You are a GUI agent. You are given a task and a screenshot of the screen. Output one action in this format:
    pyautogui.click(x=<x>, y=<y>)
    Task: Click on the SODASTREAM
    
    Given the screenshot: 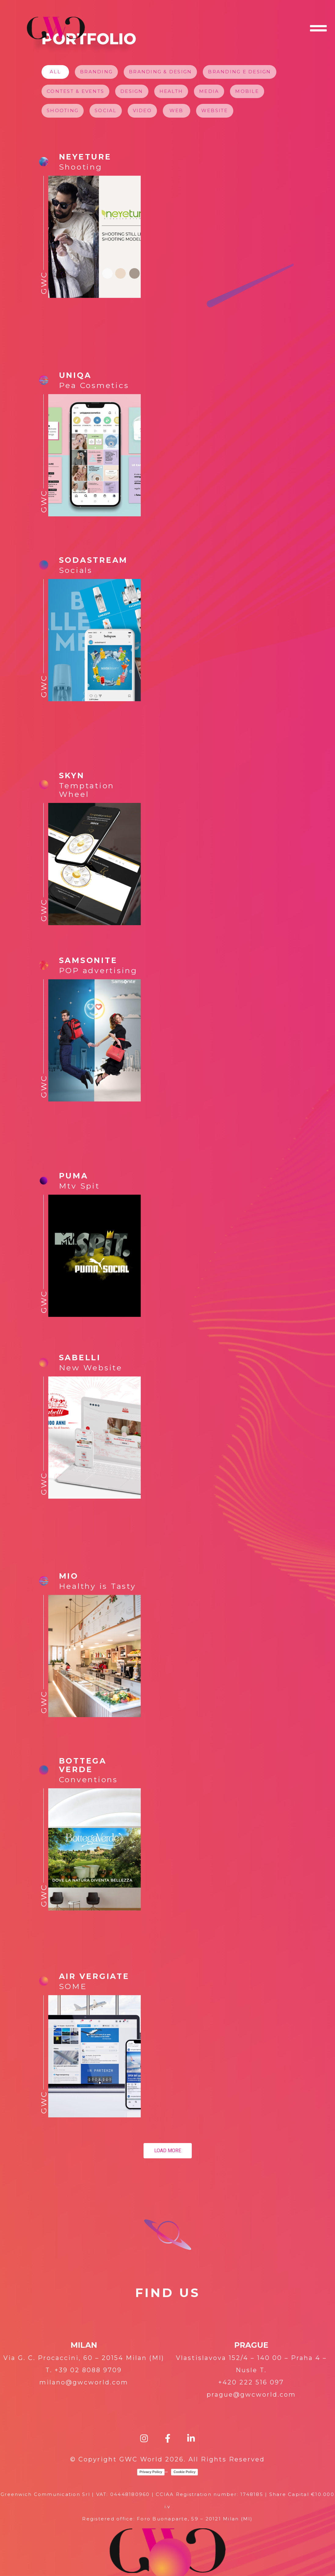 What is the action you would take?
    pyautogui.click(x=93, y=560)
    